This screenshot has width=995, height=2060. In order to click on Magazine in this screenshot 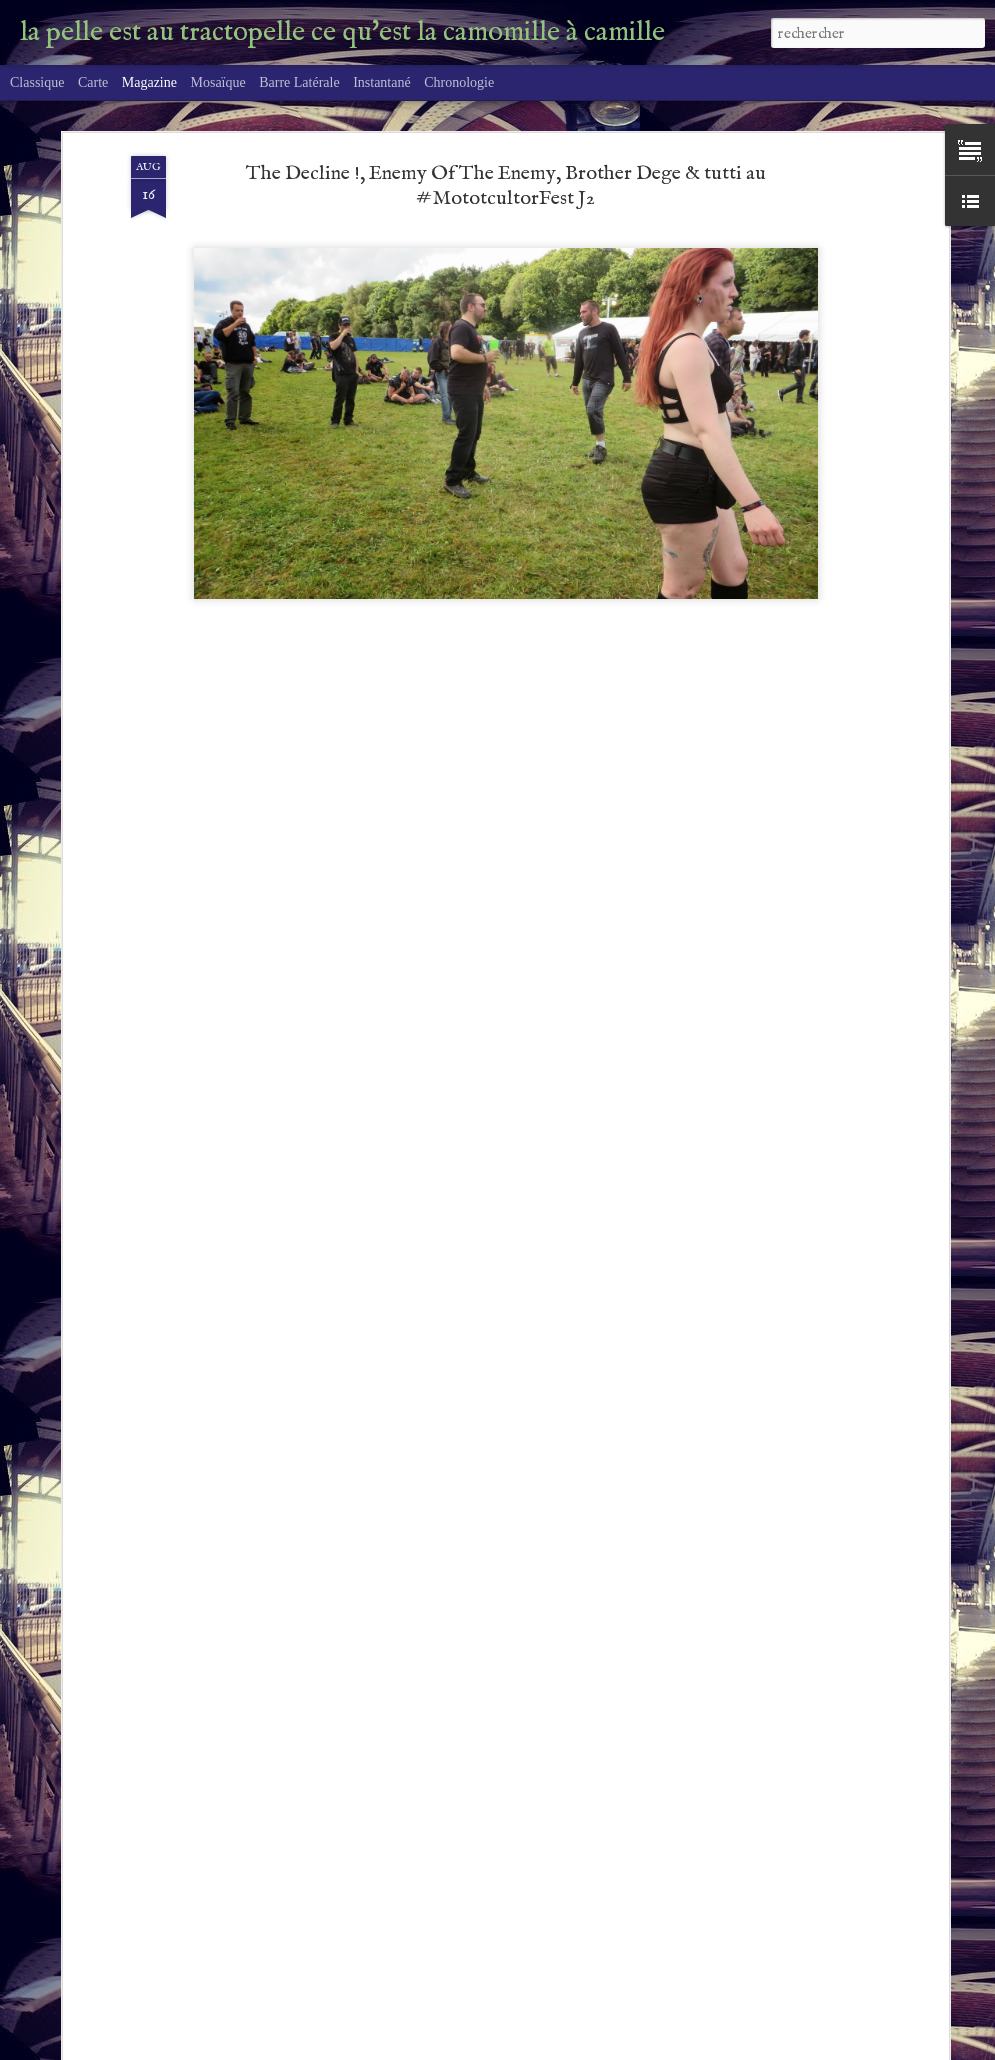, I will do `click(149, 82)`.